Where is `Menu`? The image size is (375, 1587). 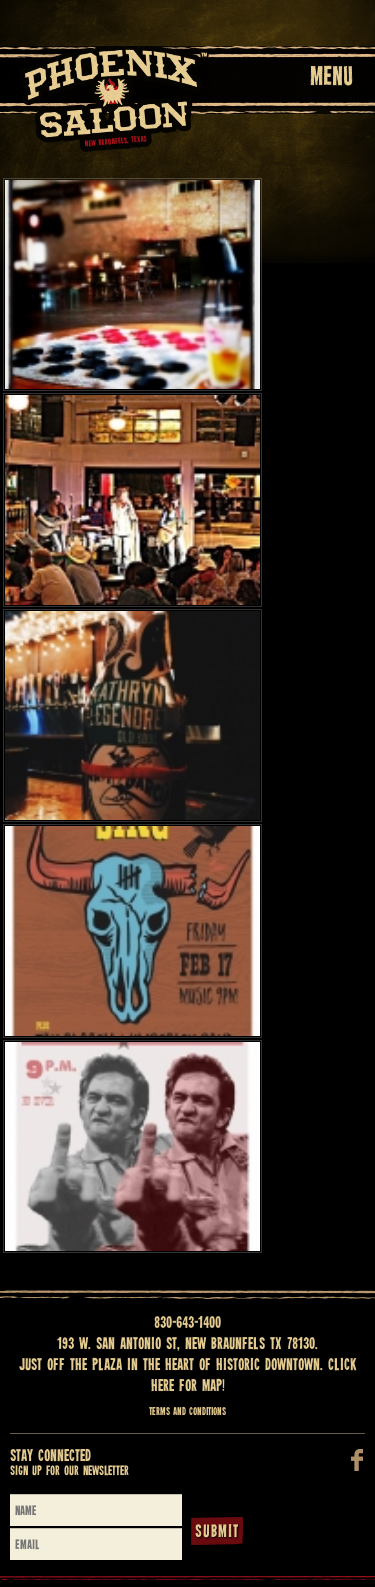
Menu is located at coordinates (331, 78).